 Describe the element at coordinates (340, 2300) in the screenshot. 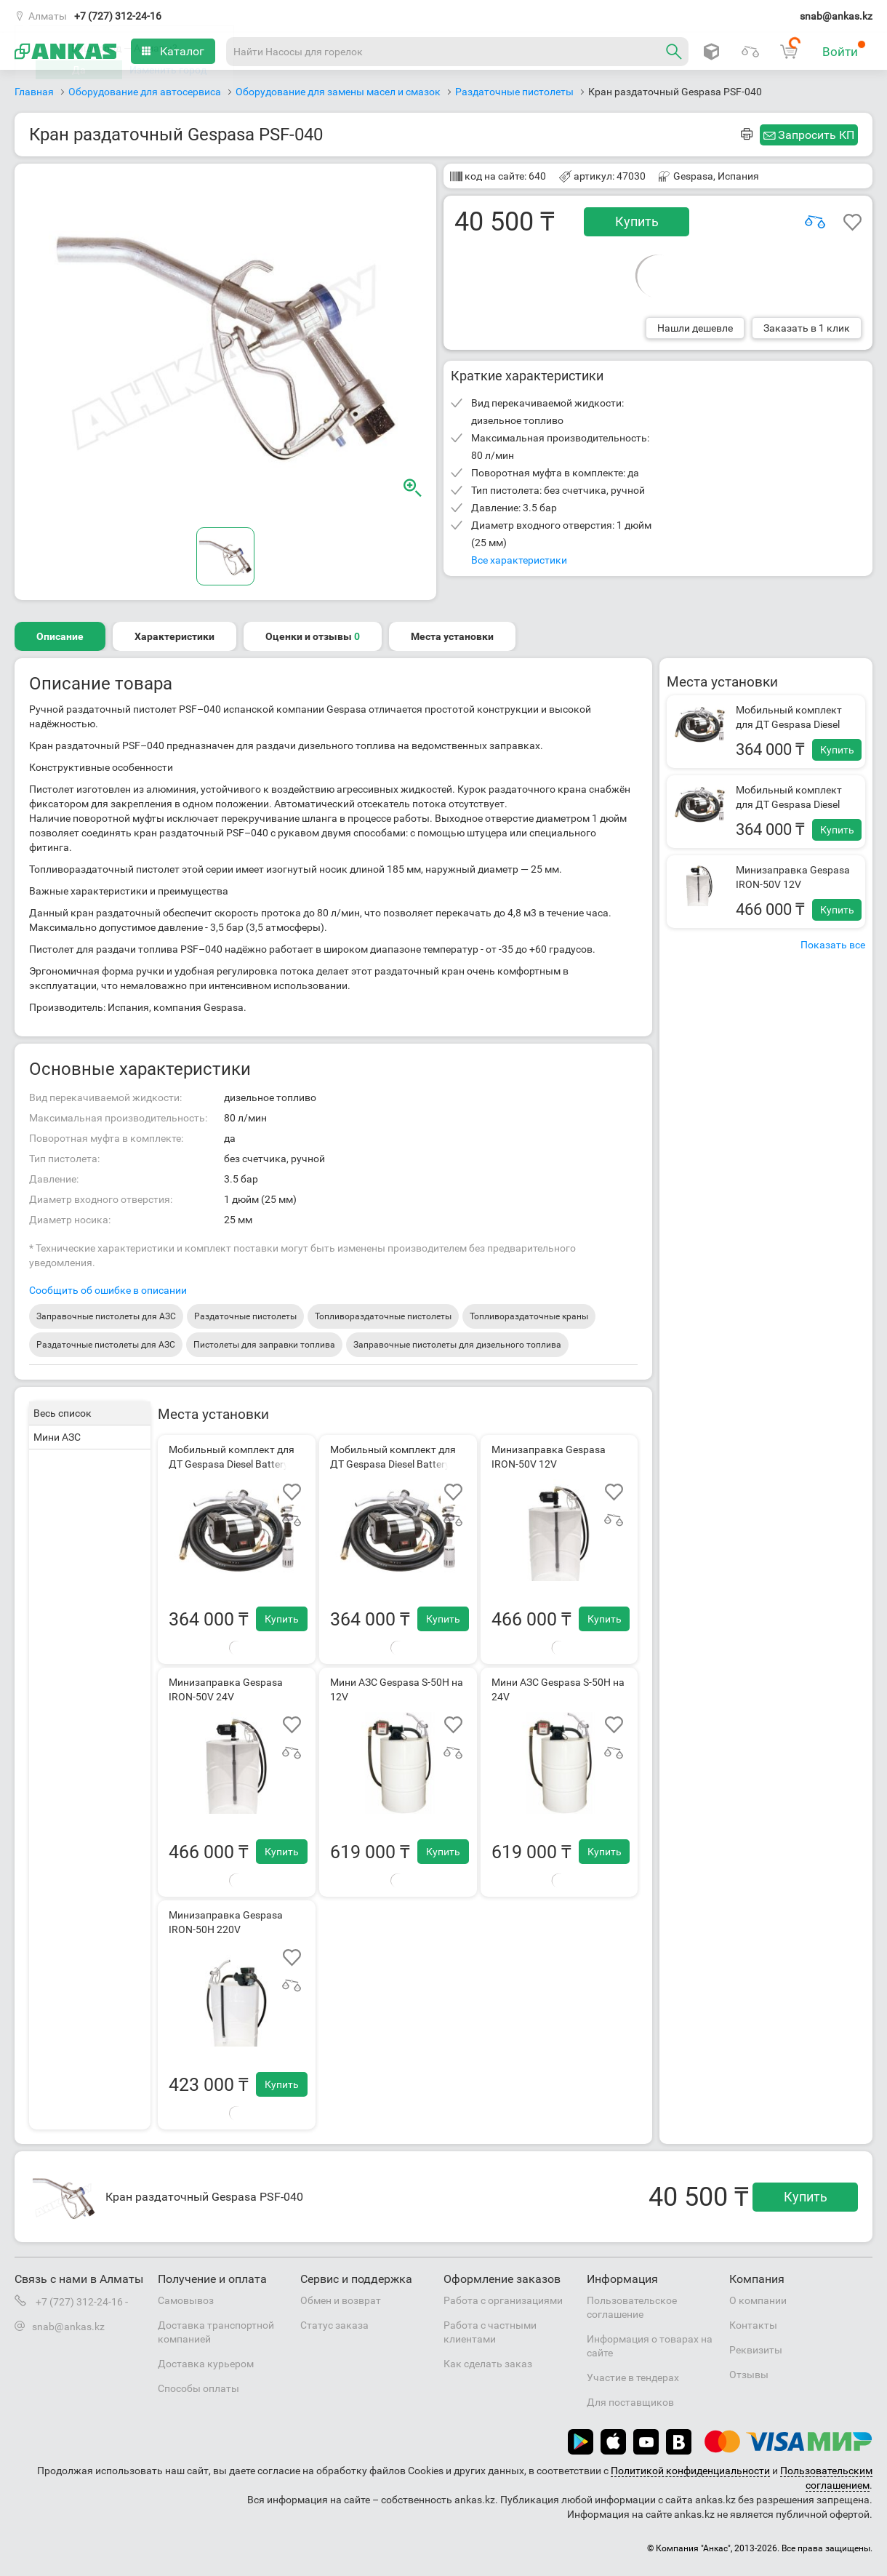

I see `Обмен и возврат` at that location.